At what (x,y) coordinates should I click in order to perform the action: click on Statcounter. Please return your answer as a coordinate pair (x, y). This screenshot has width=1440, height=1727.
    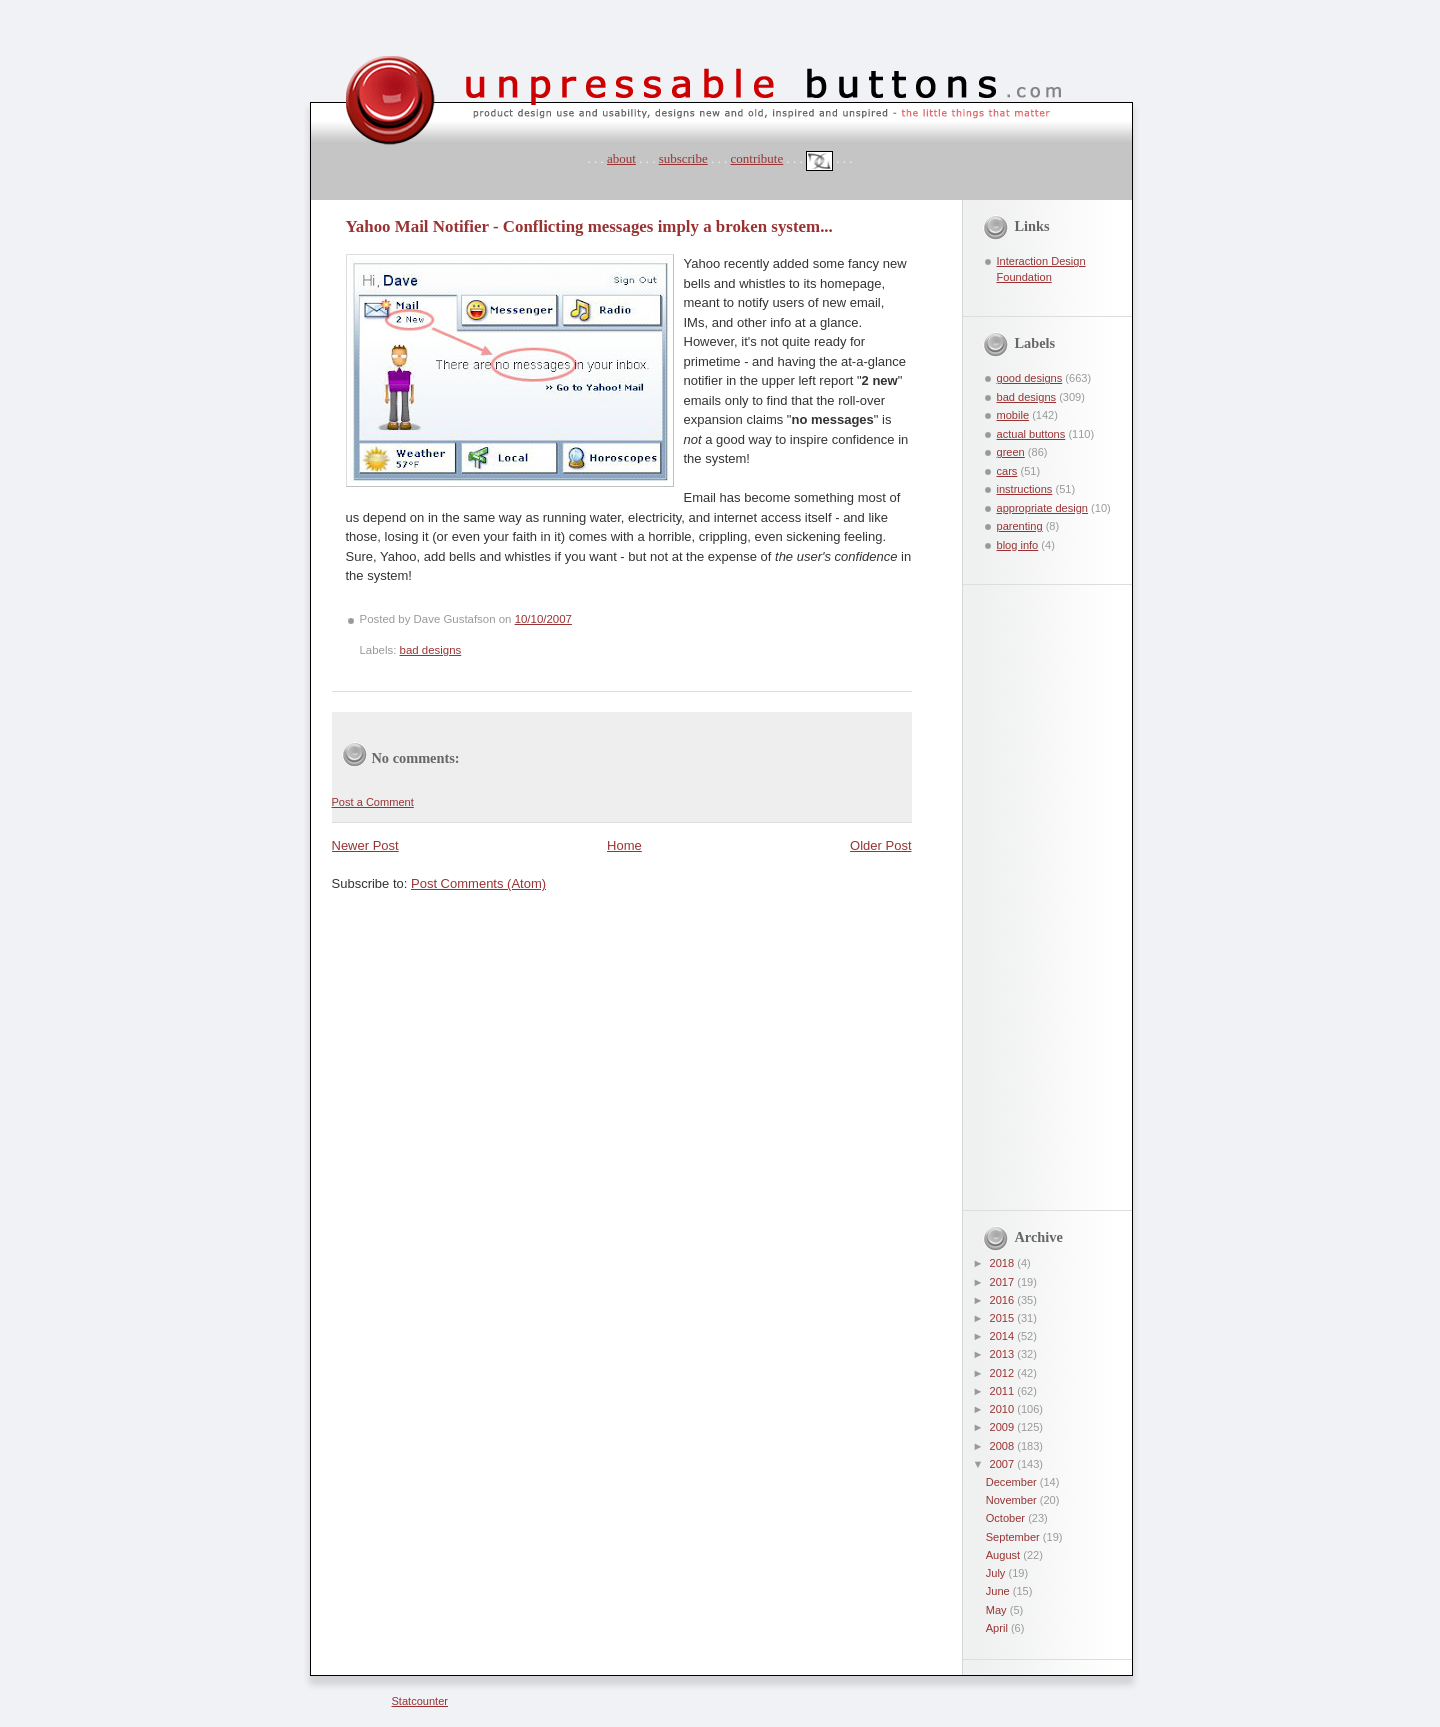
    Looking at the image, I should click on (420, 1701).